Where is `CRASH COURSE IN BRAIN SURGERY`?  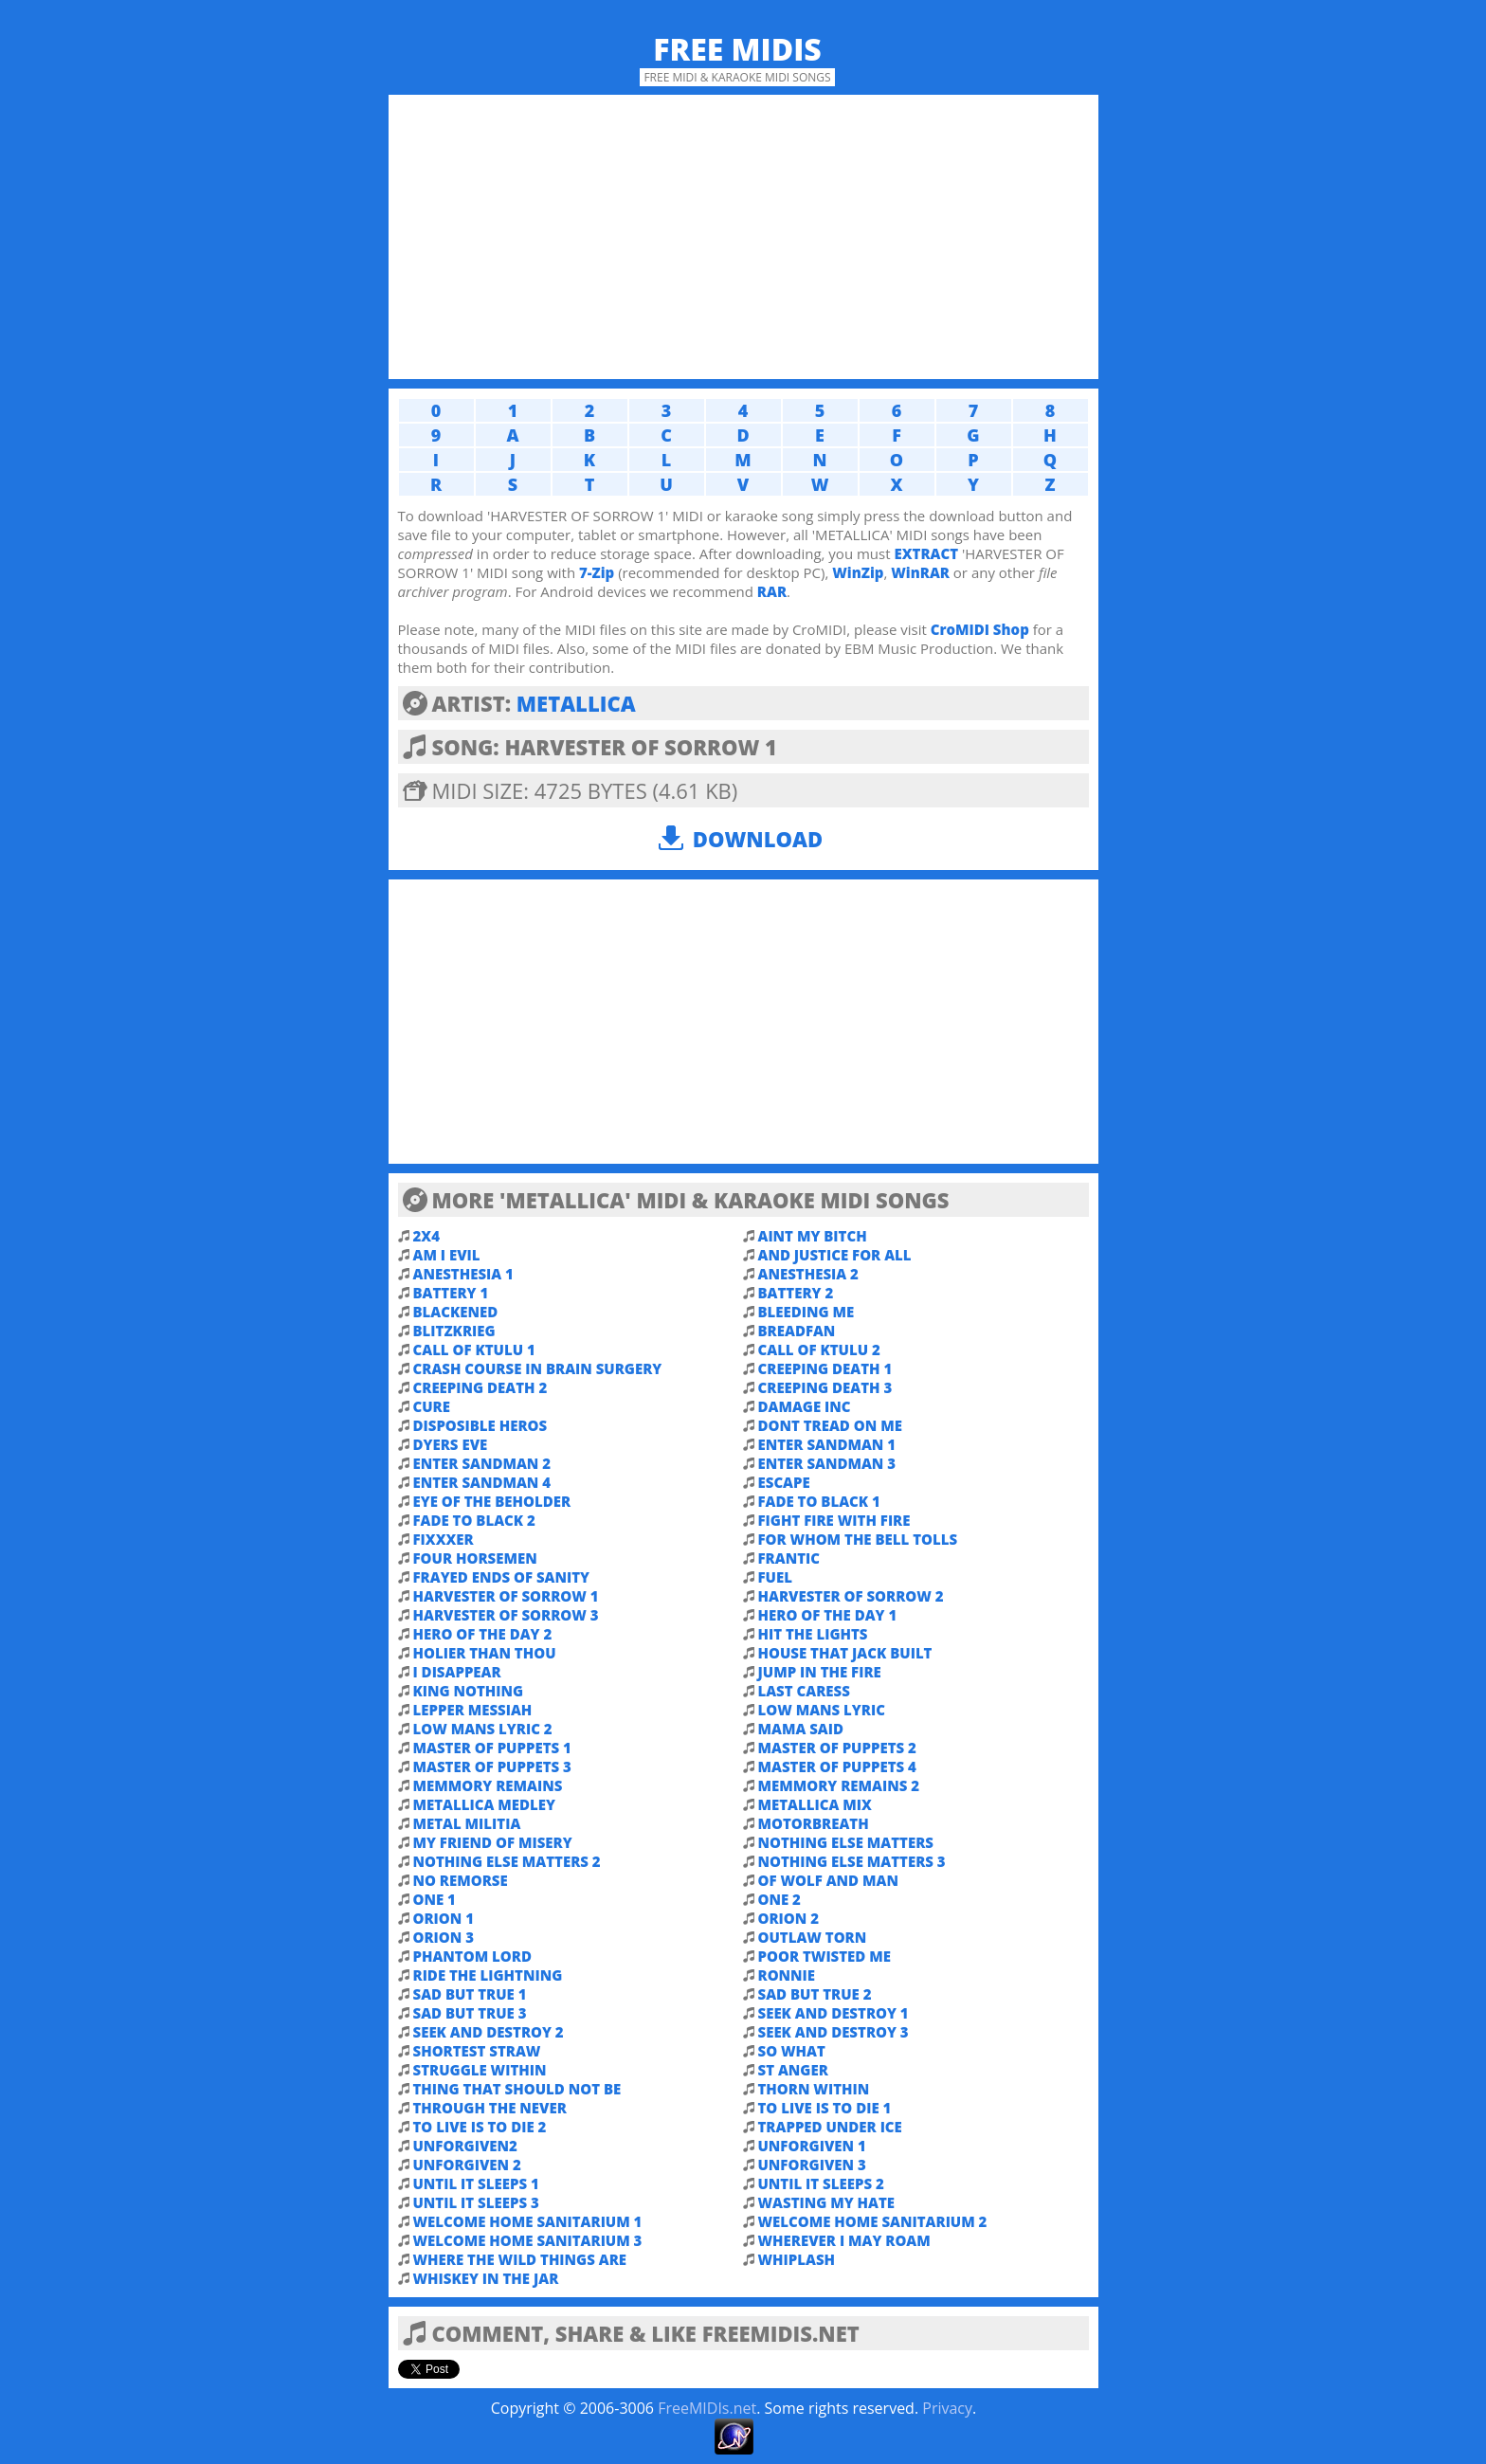
CRASH COURSE IN BRAIN SURGERY is located at coordinates (537, 1368).